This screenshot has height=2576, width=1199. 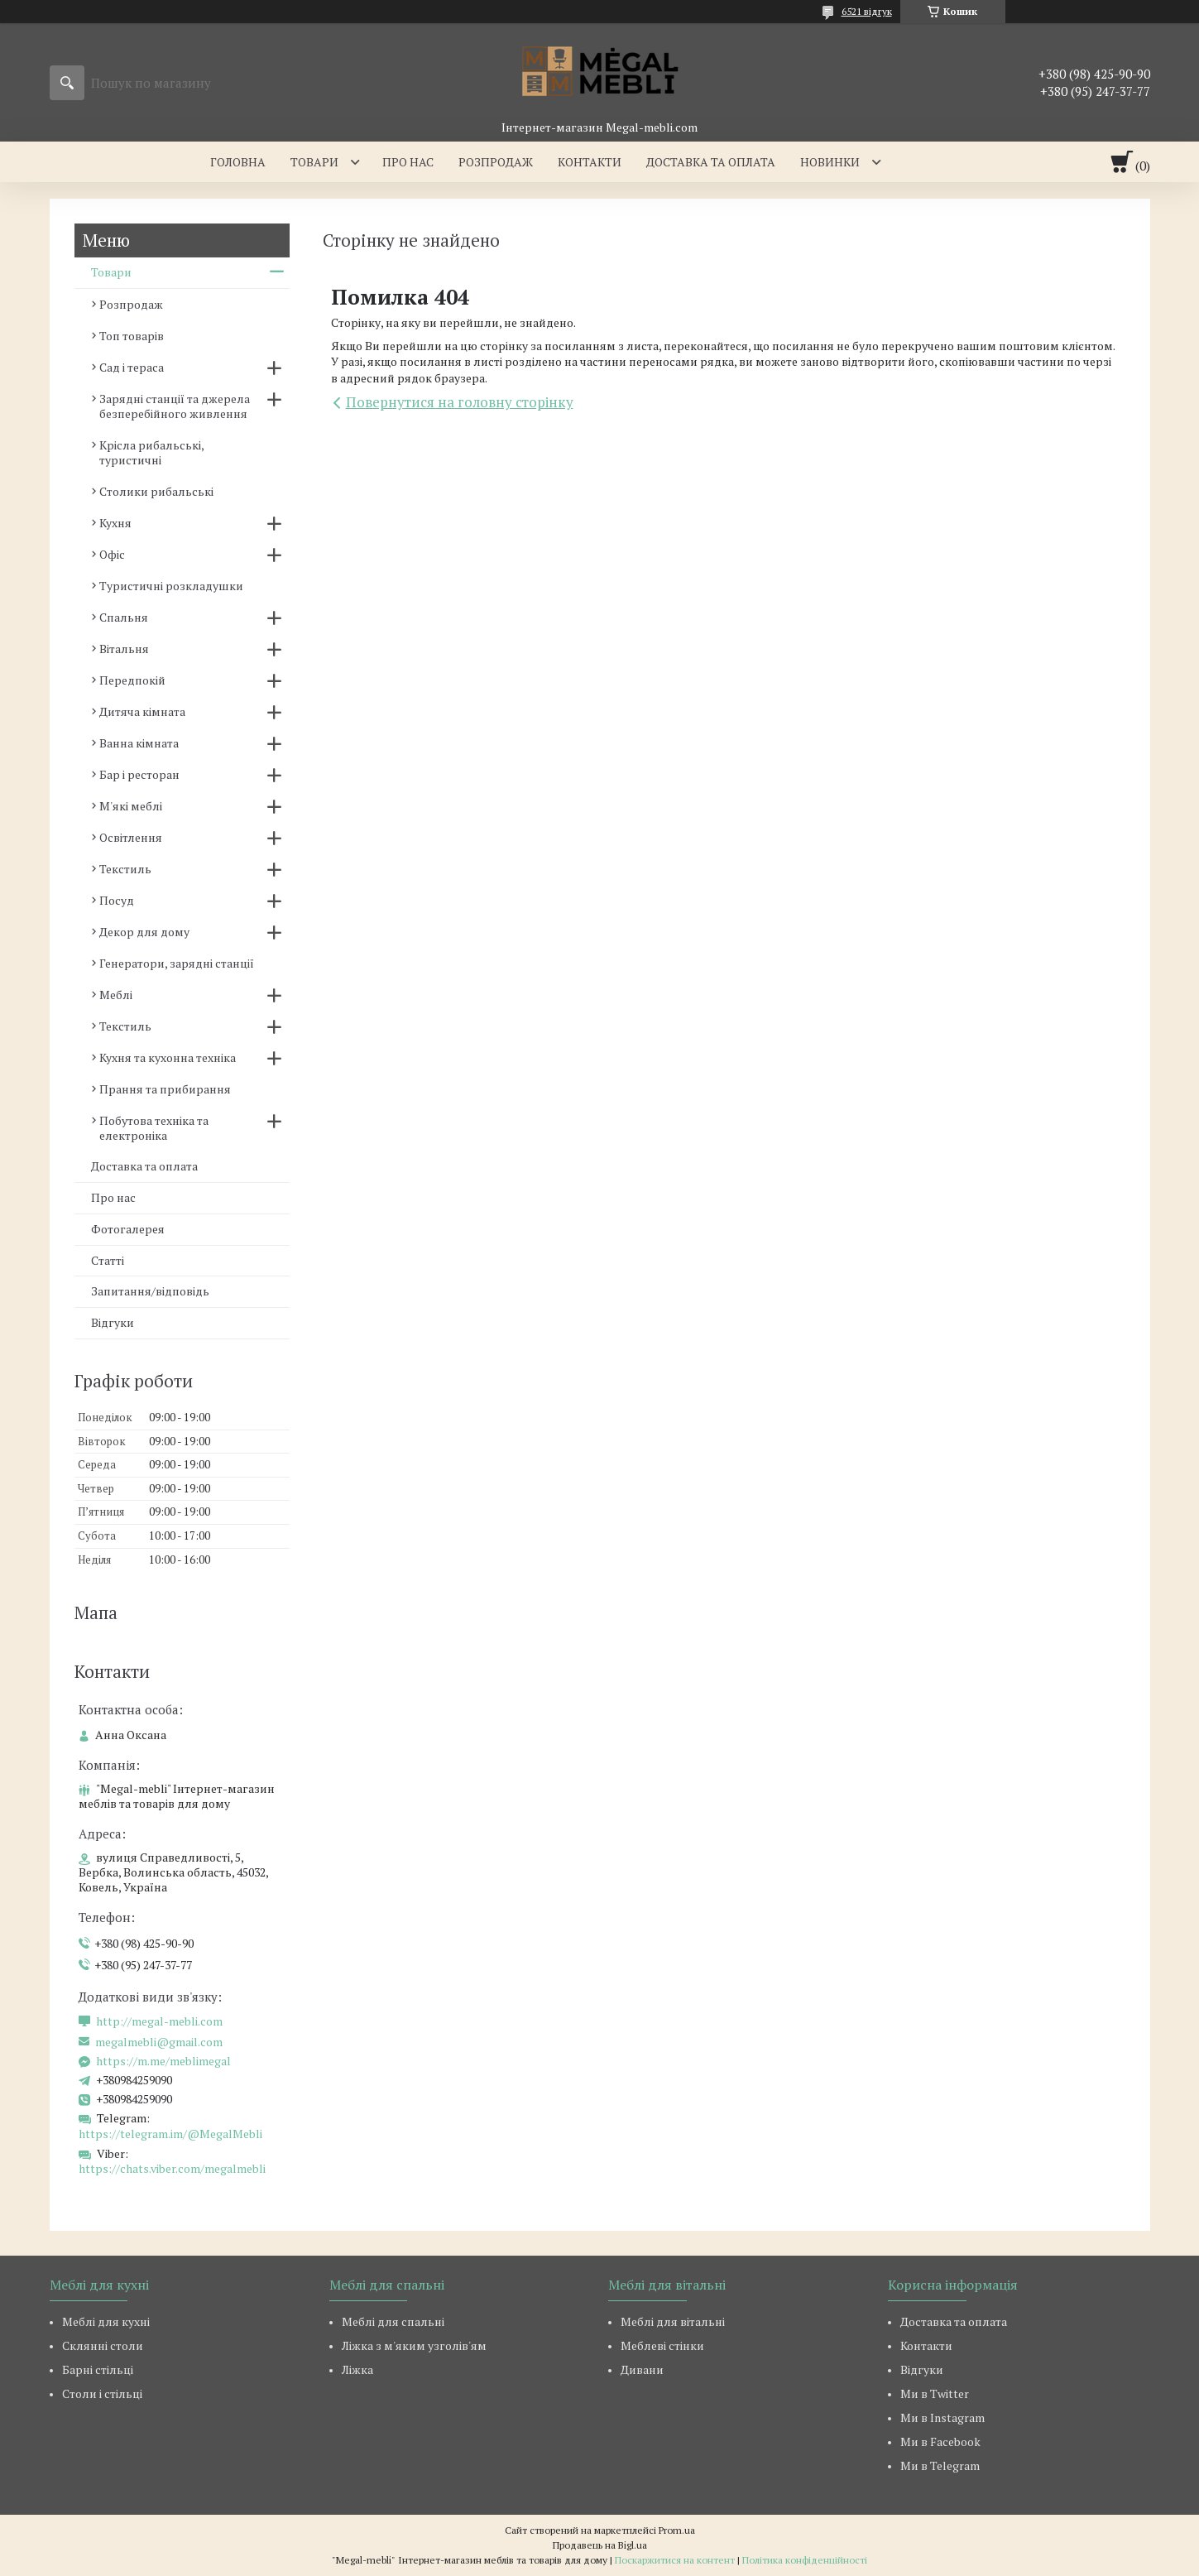 I want to click on Передпокій, so click(x=132, y=680).